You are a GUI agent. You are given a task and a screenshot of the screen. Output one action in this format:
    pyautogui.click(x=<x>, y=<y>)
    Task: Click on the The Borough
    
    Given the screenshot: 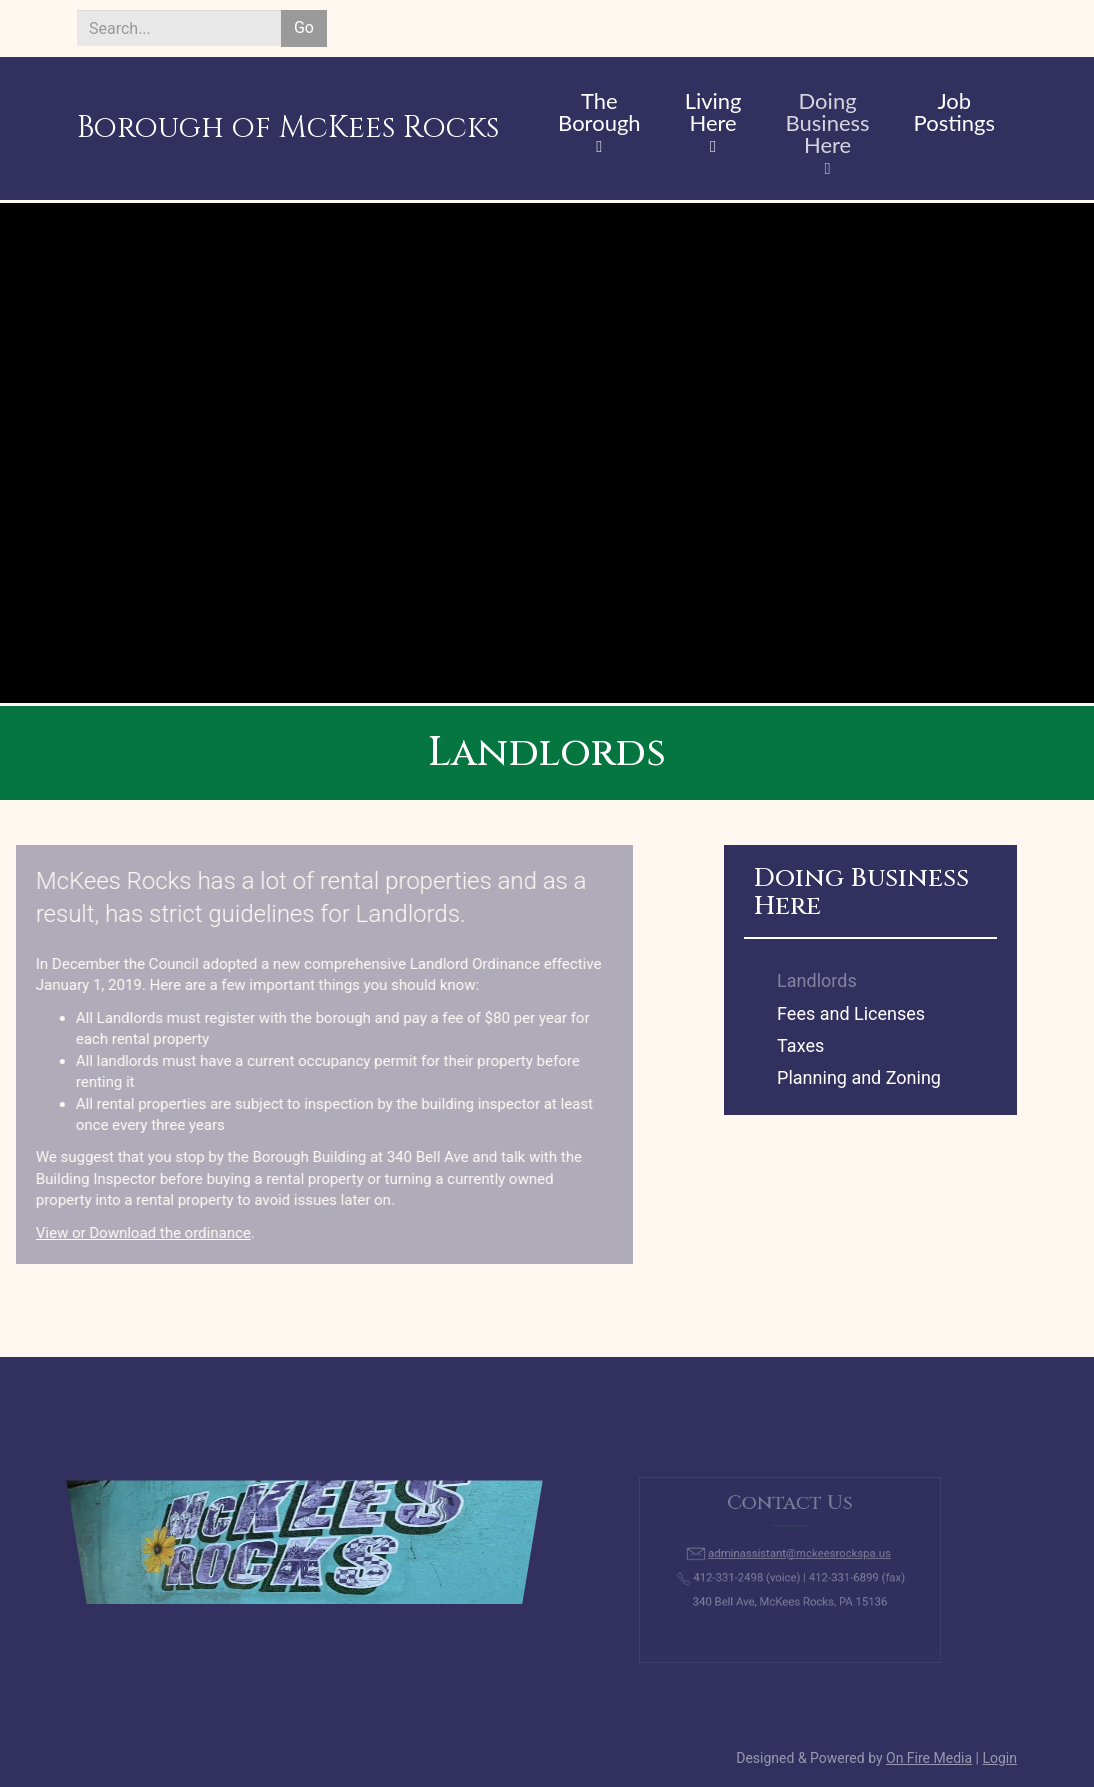 What is the action you would take?
    pyautogui.click(x=599, y=113)
    